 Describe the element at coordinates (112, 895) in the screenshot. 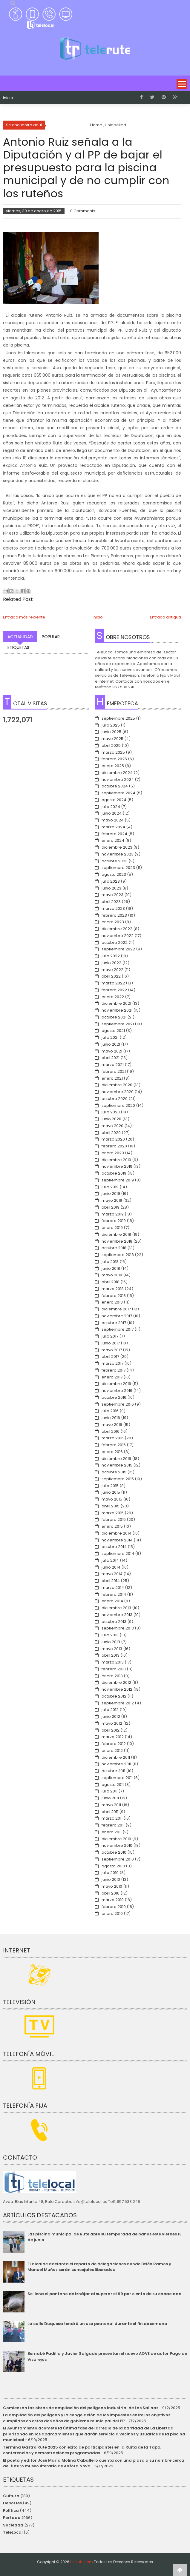

I see `mayo 2023` at that location.